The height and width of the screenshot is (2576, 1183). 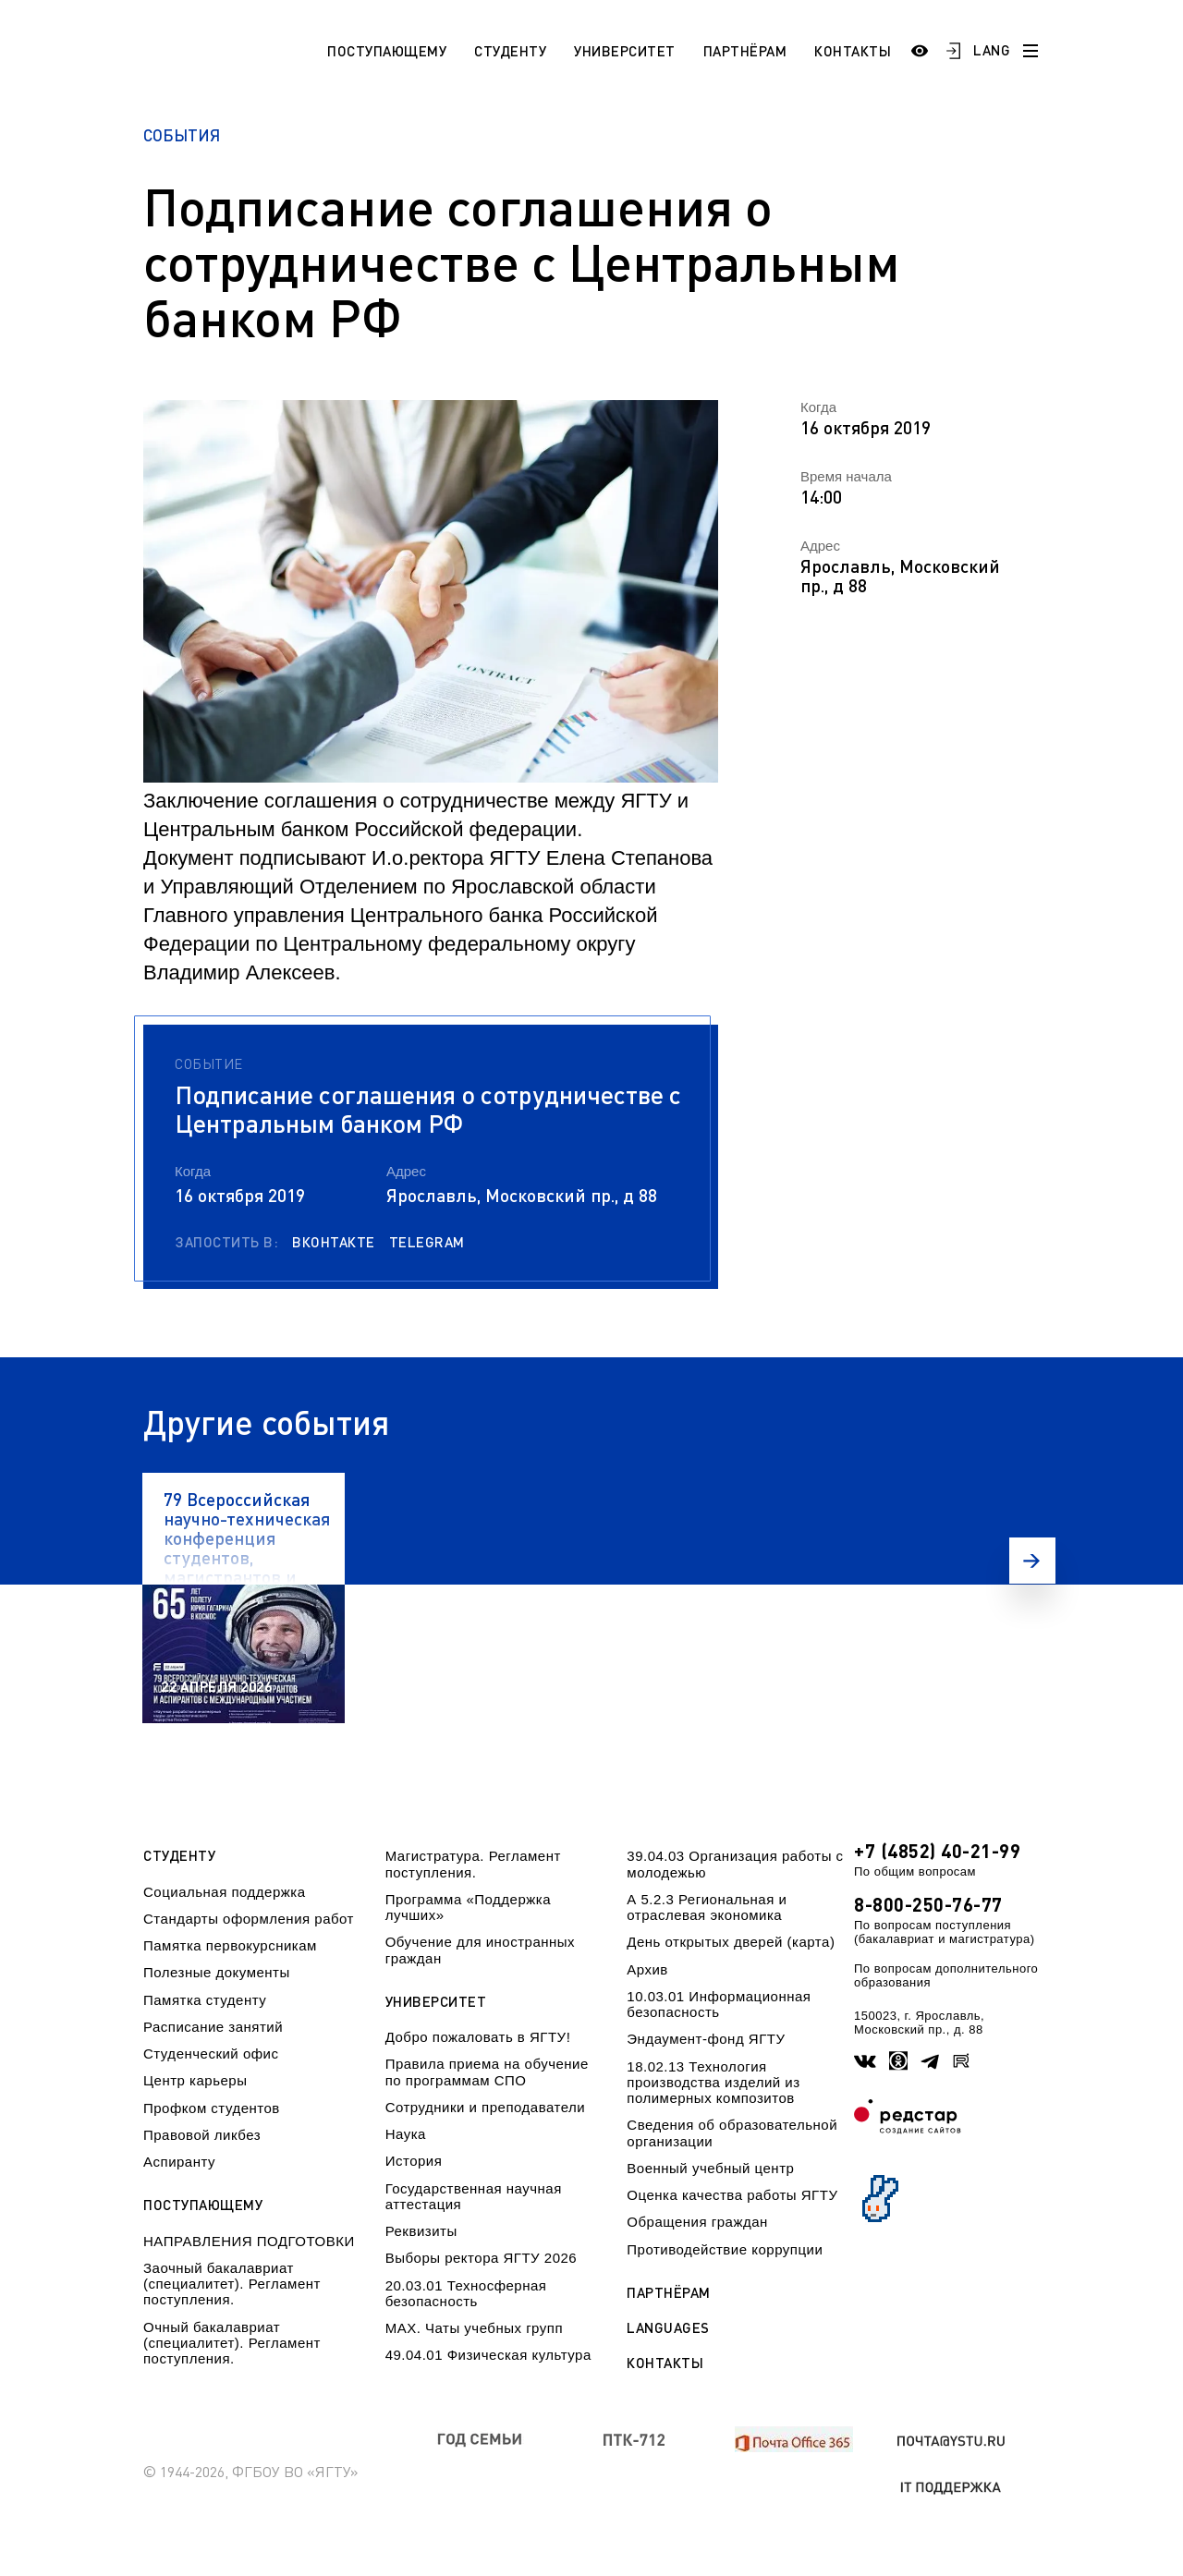 What do you see at coordinates (719, 2004) in the screenshot?
I see `10.03.01 Информационная безопасность` at bounding box center [719, 2004].